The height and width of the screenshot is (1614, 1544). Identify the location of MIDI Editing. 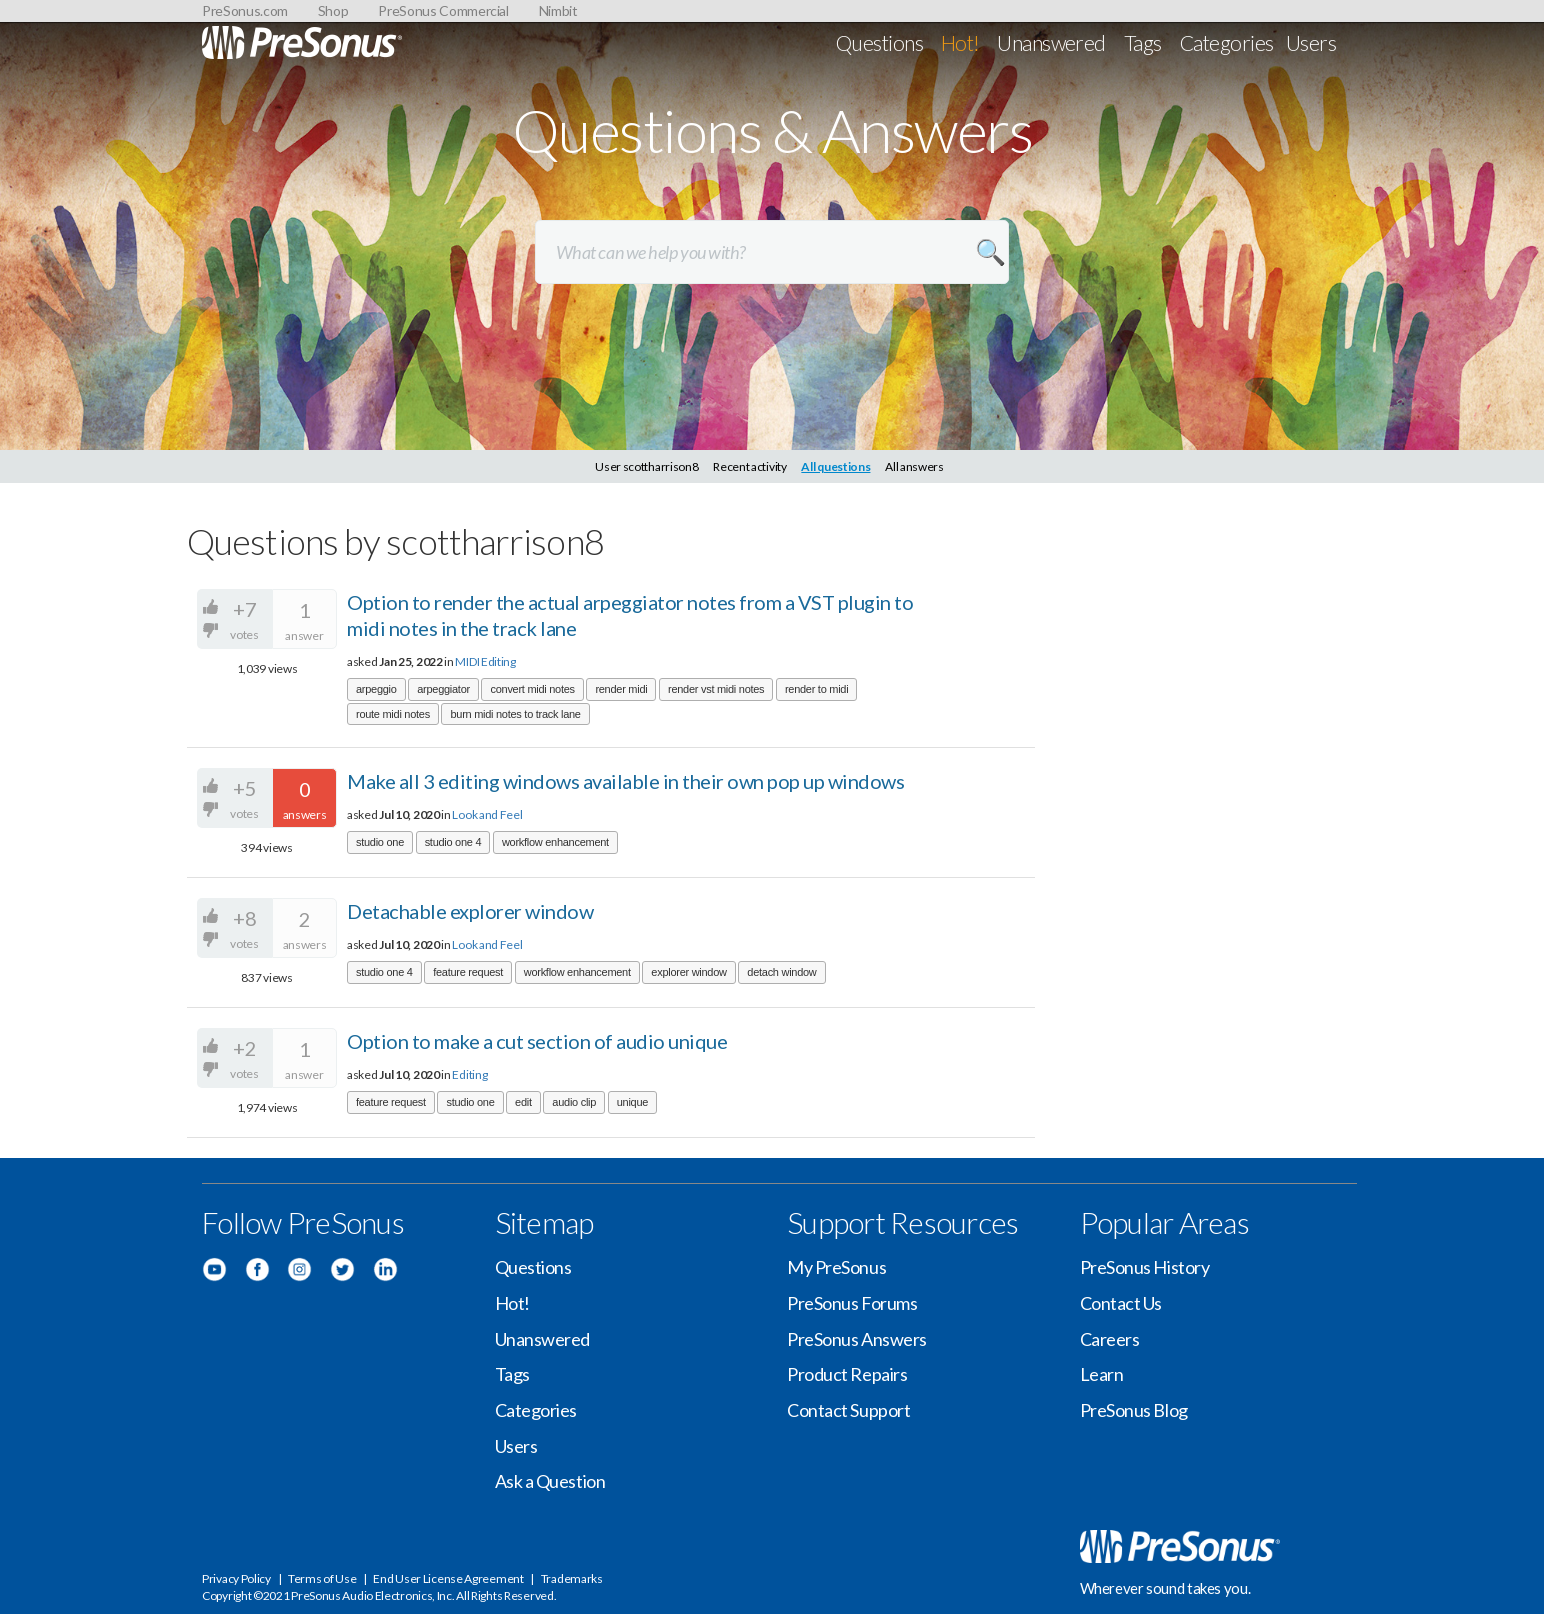
(485, 661).